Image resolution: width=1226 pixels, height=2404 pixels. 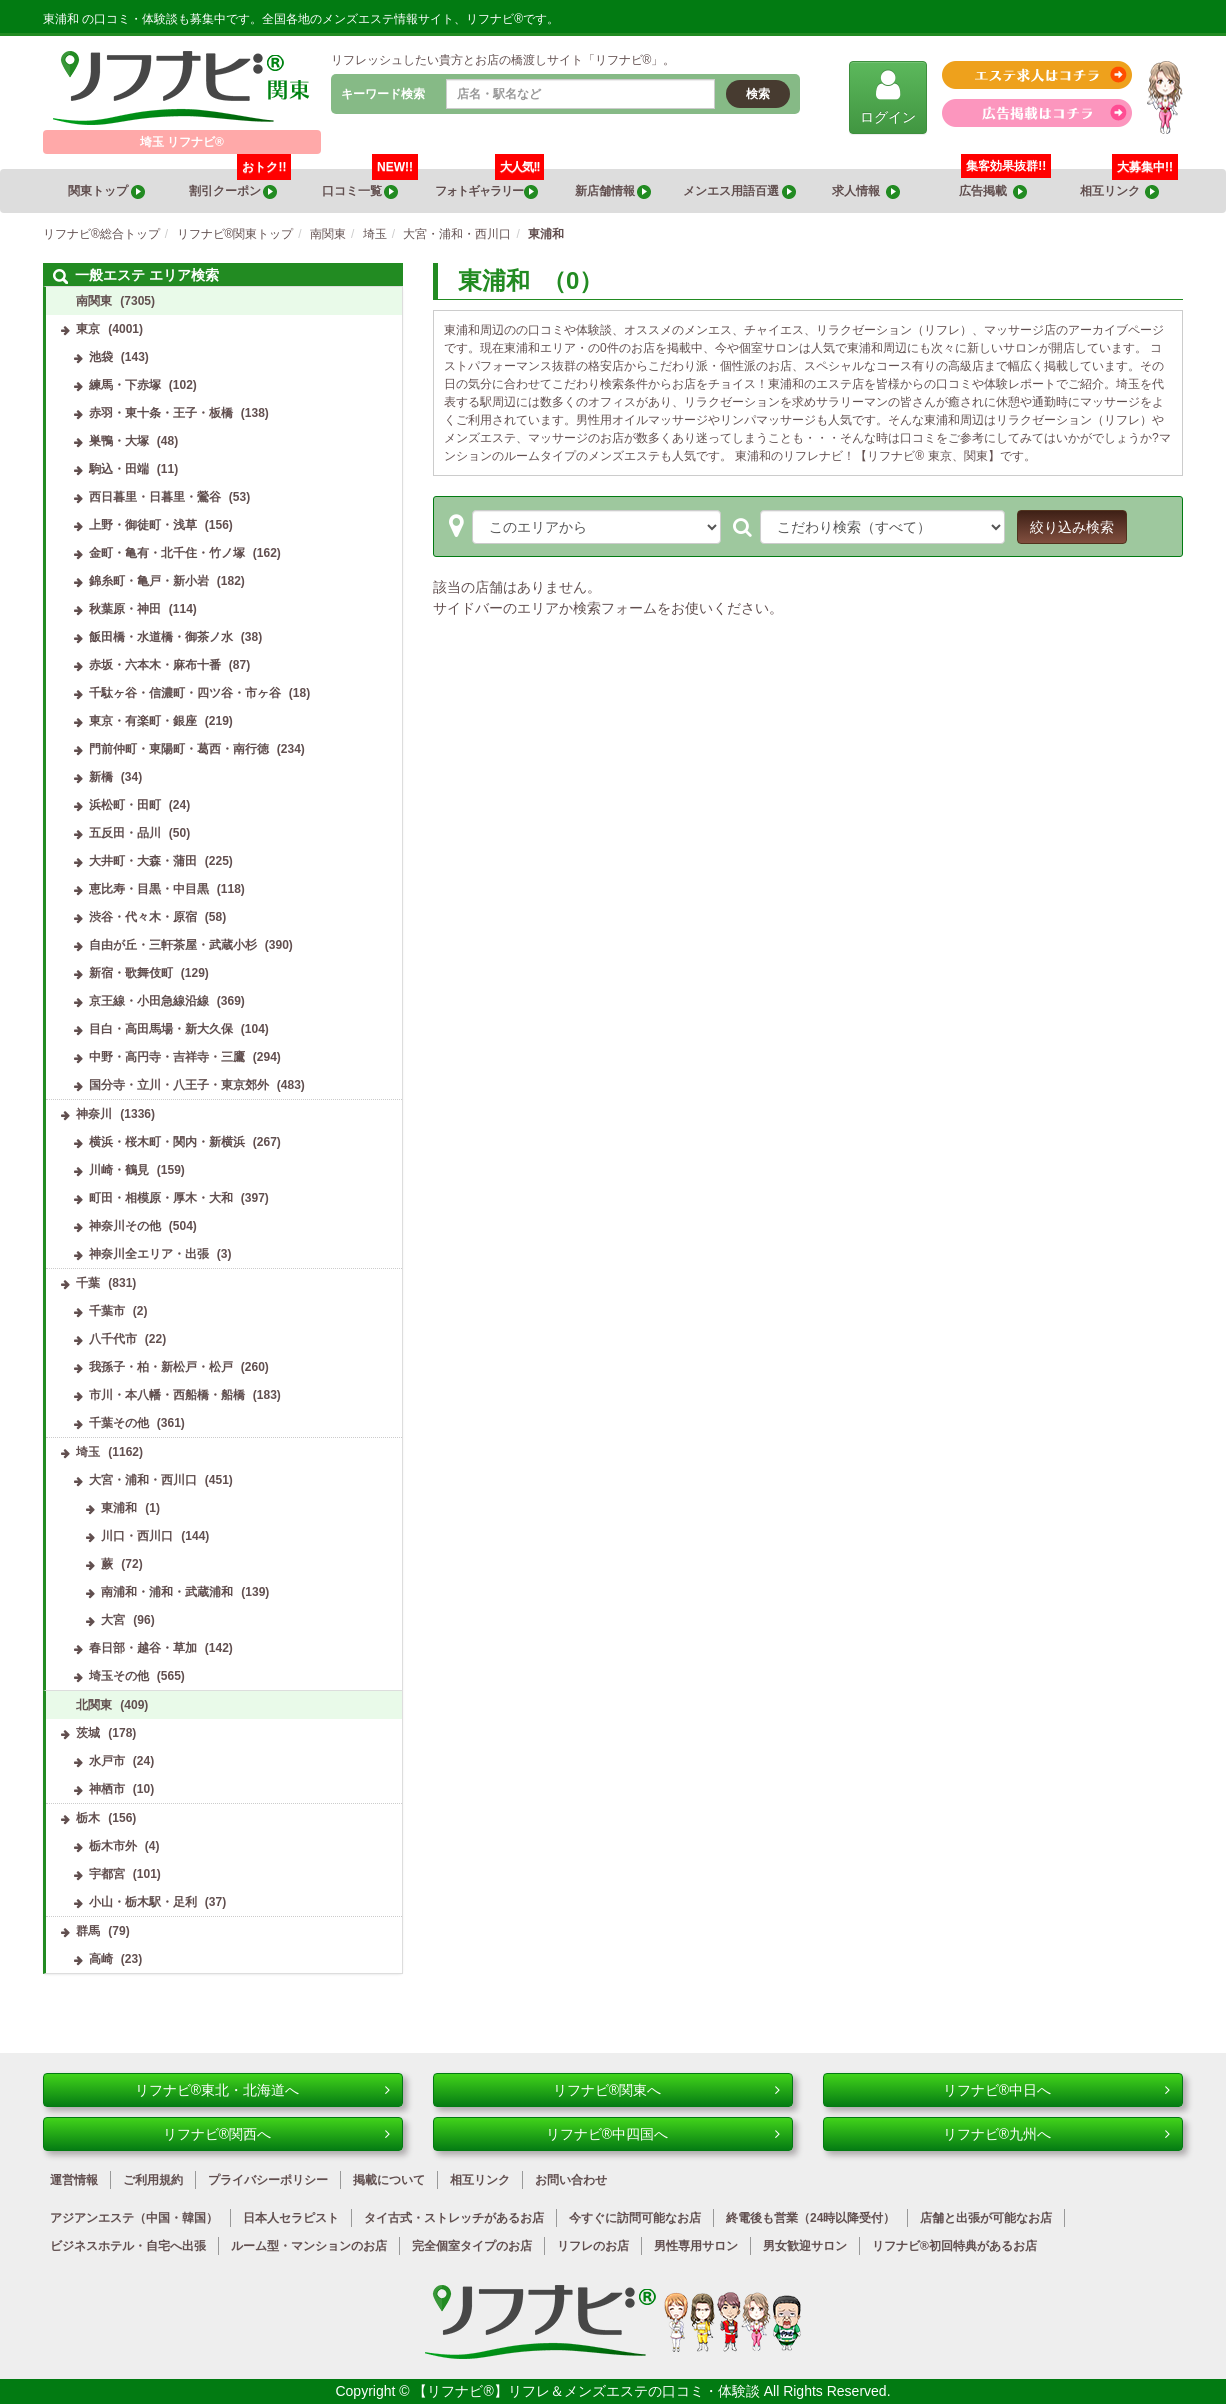 I want to click on 横浜・桜木町・関内・新横浜, so click(x=167, y=1142).